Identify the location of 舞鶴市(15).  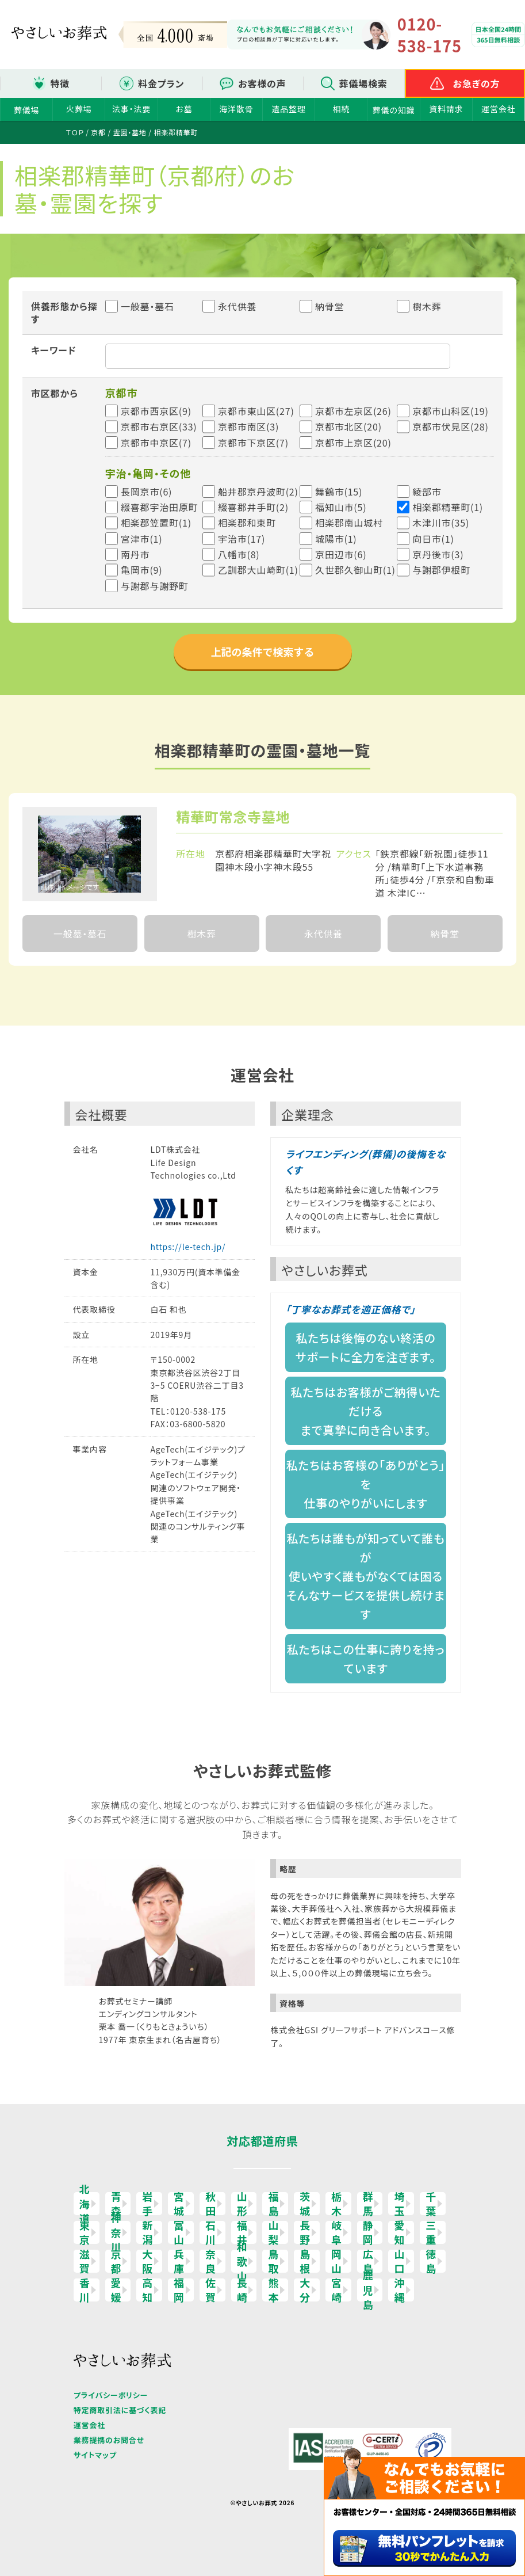
(338, 491).